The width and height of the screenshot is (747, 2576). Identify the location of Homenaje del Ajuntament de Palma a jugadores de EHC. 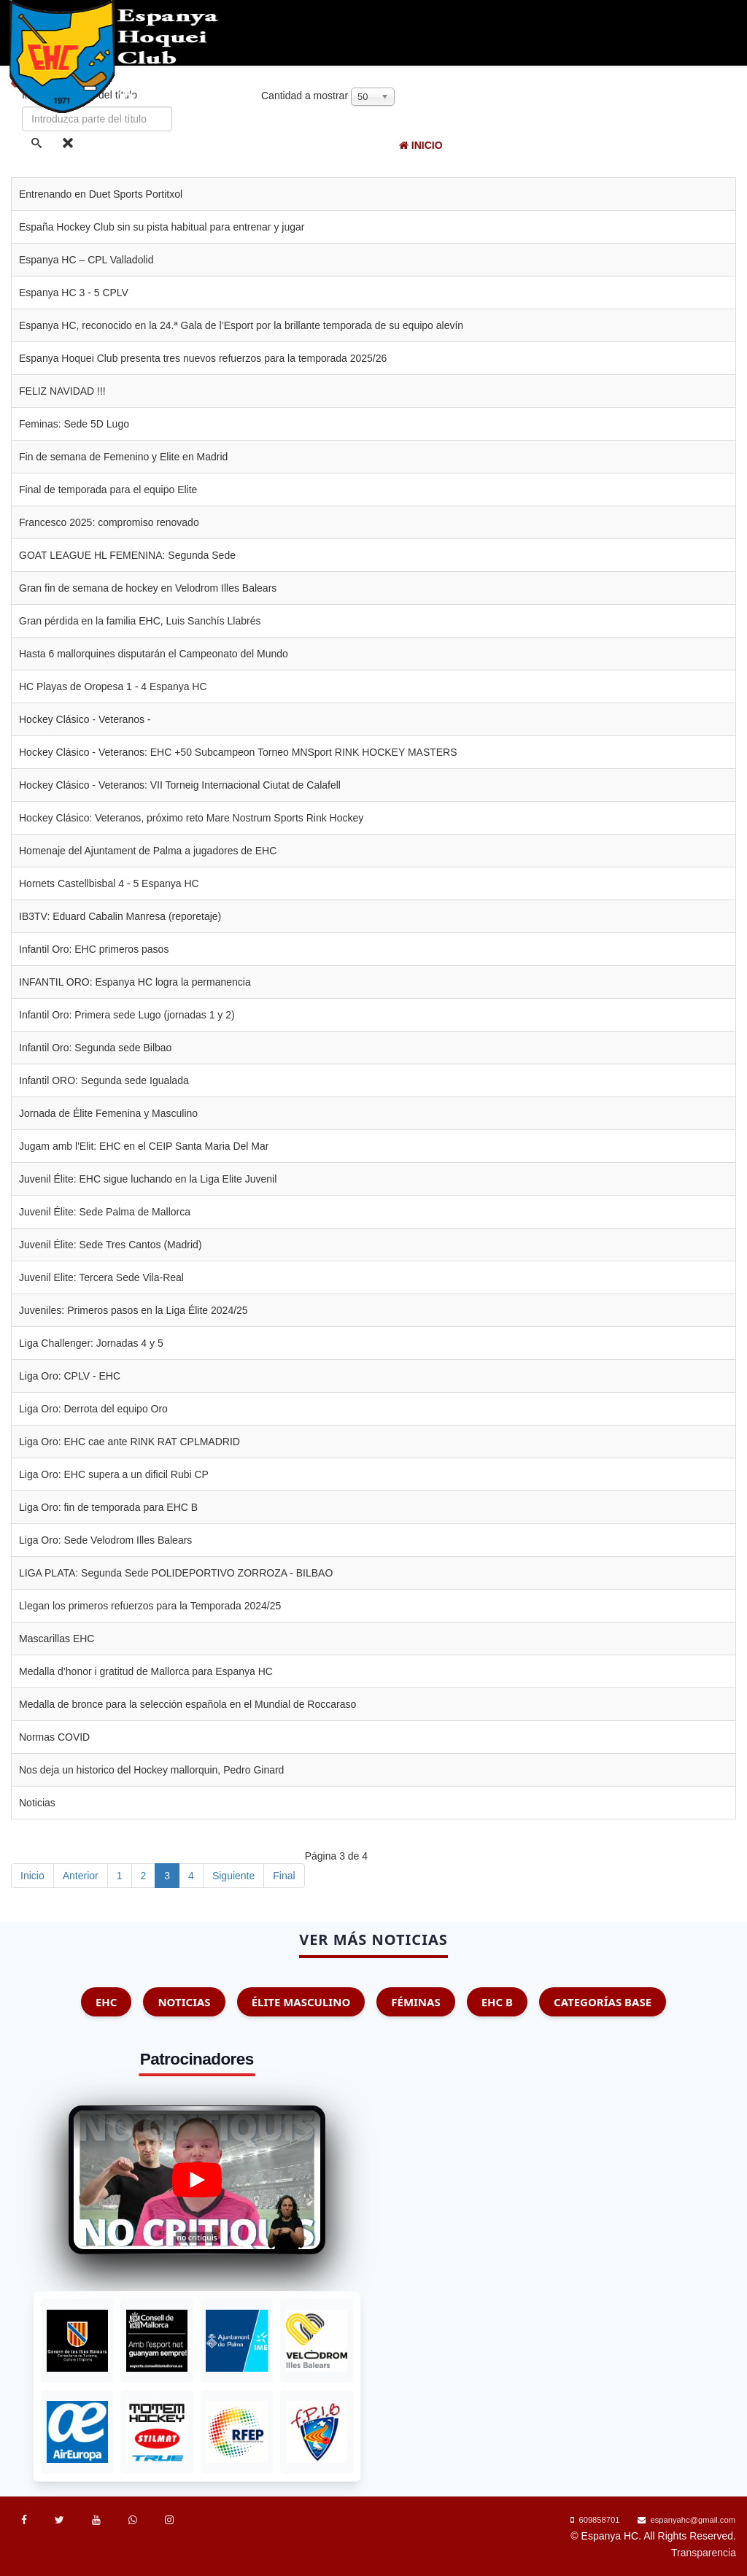
(147, 850).